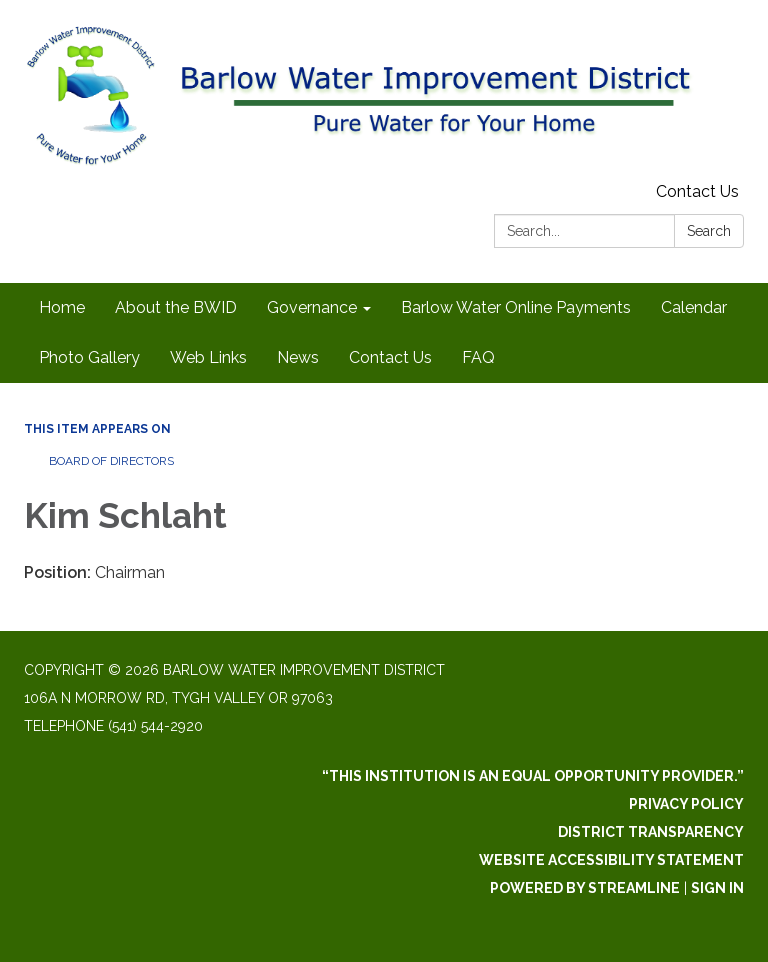  Describe the element at coordinates (651, 832) in the screenshot. I see `District Transparency` at that location.